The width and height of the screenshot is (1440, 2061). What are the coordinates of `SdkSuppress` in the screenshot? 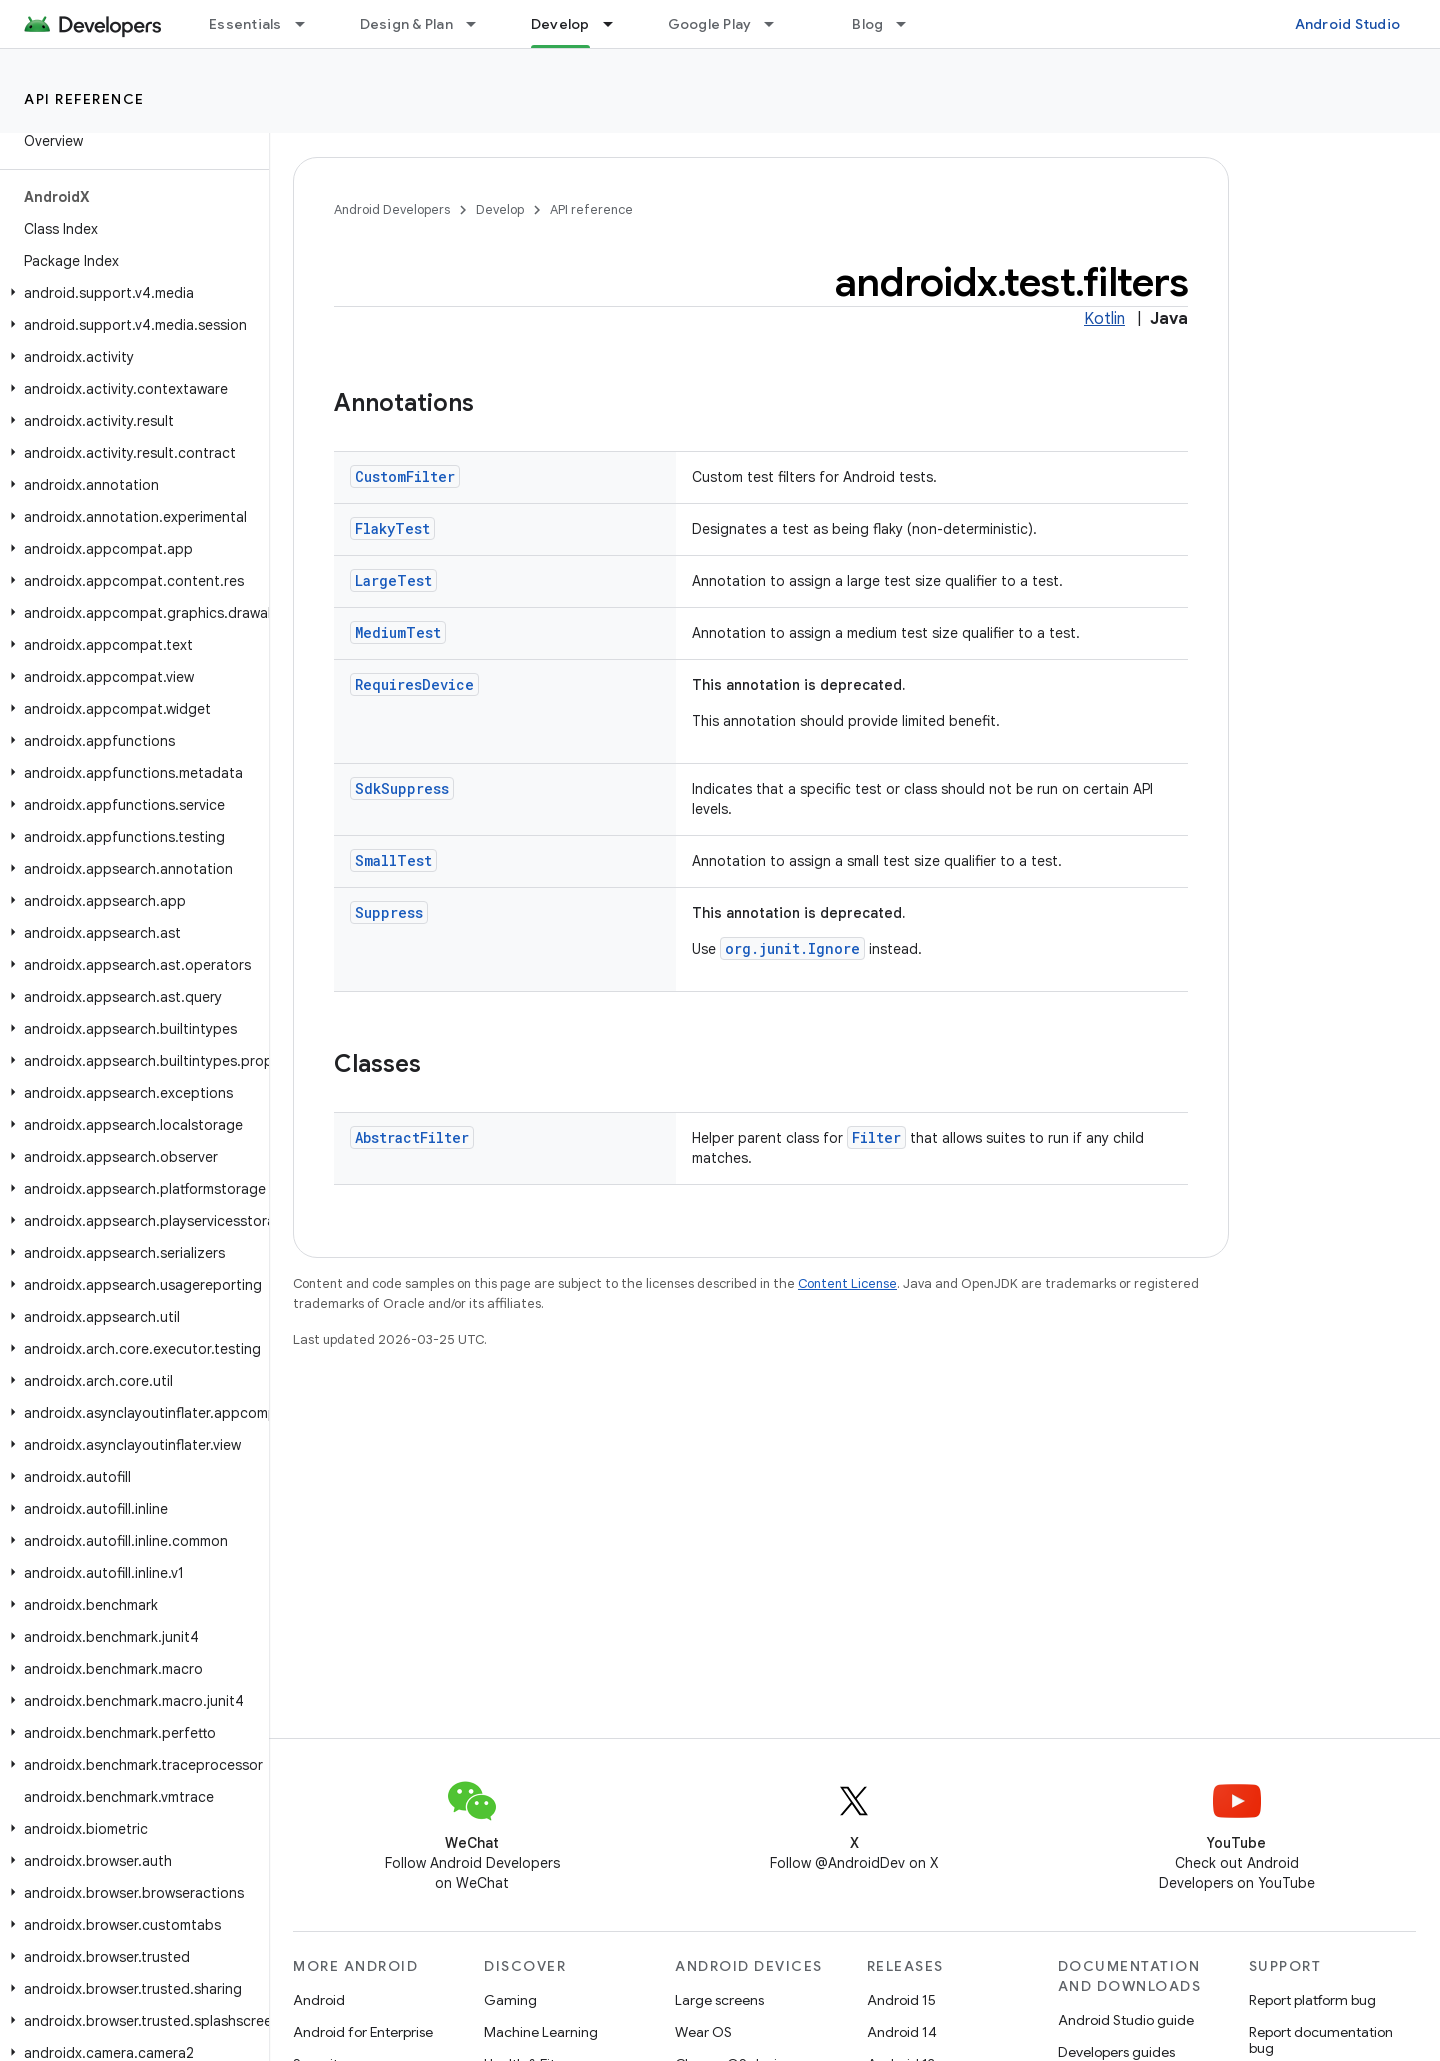 It's located at (402, 788).